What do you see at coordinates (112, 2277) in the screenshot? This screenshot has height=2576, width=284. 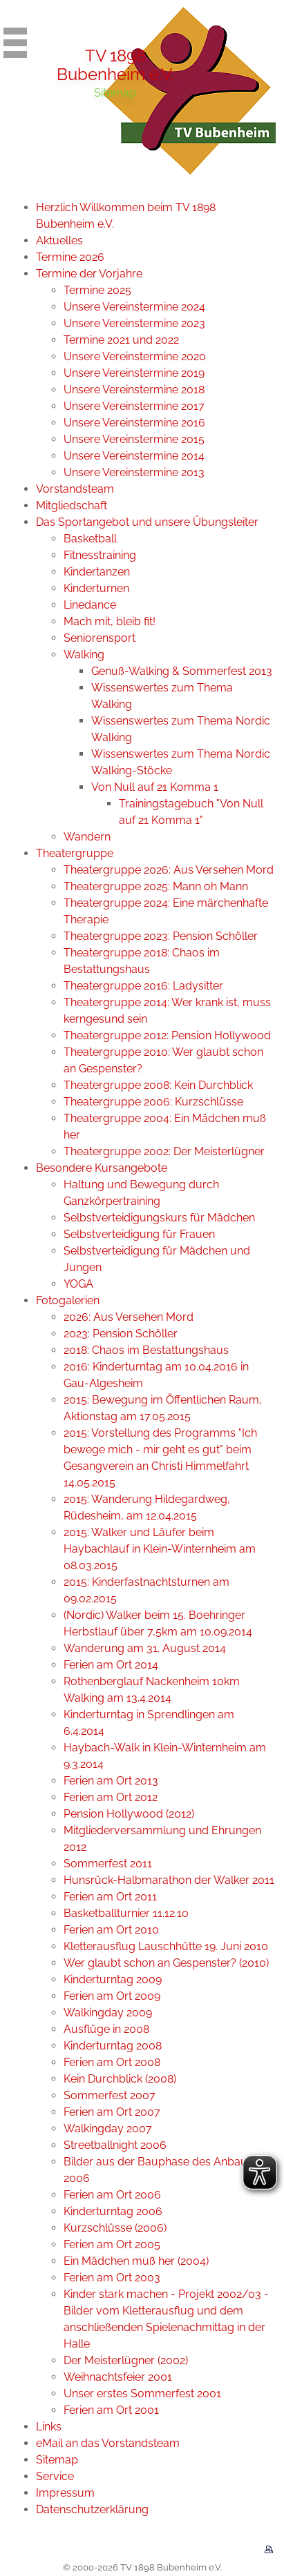 I see `Ferien am Ort 2003` at bounding box center [112, 2277].